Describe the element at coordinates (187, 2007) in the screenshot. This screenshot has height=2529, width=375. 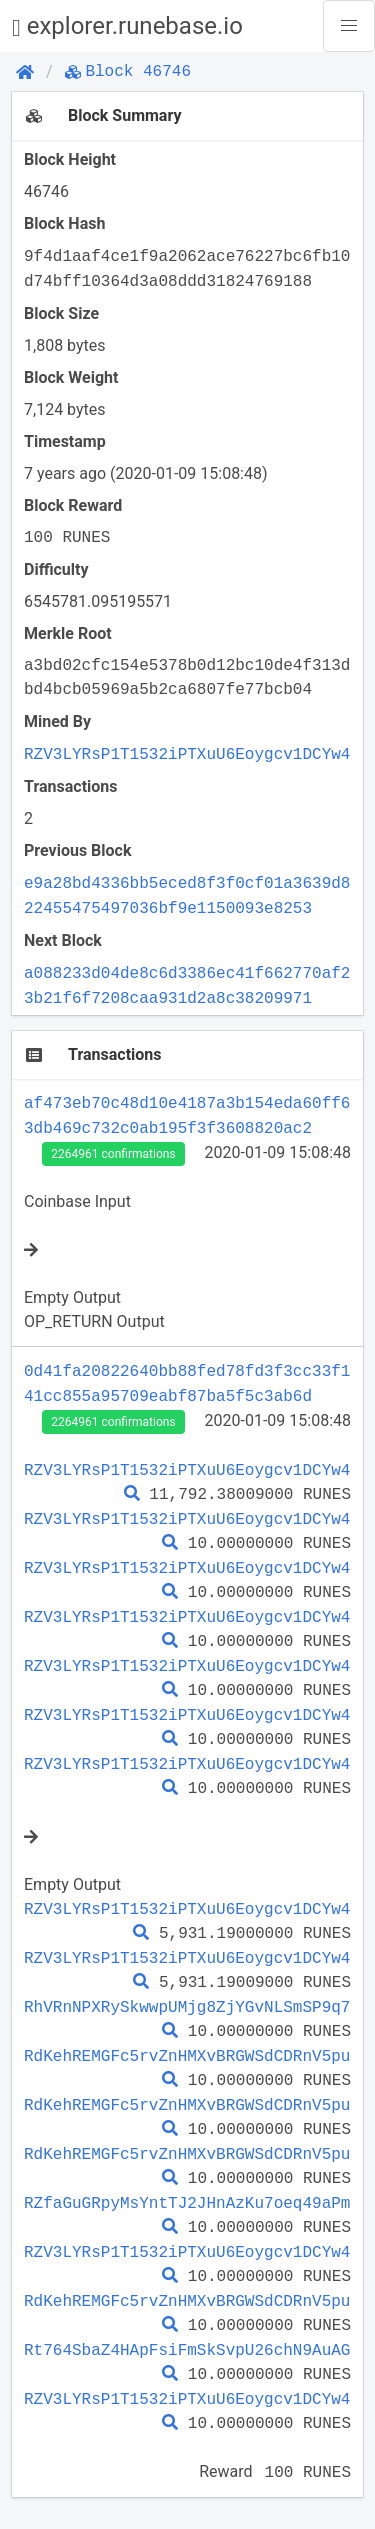
I see `RhVRnNPXRySkwwpUMjg8ZjYGvNLSmSP9q7` at that location.